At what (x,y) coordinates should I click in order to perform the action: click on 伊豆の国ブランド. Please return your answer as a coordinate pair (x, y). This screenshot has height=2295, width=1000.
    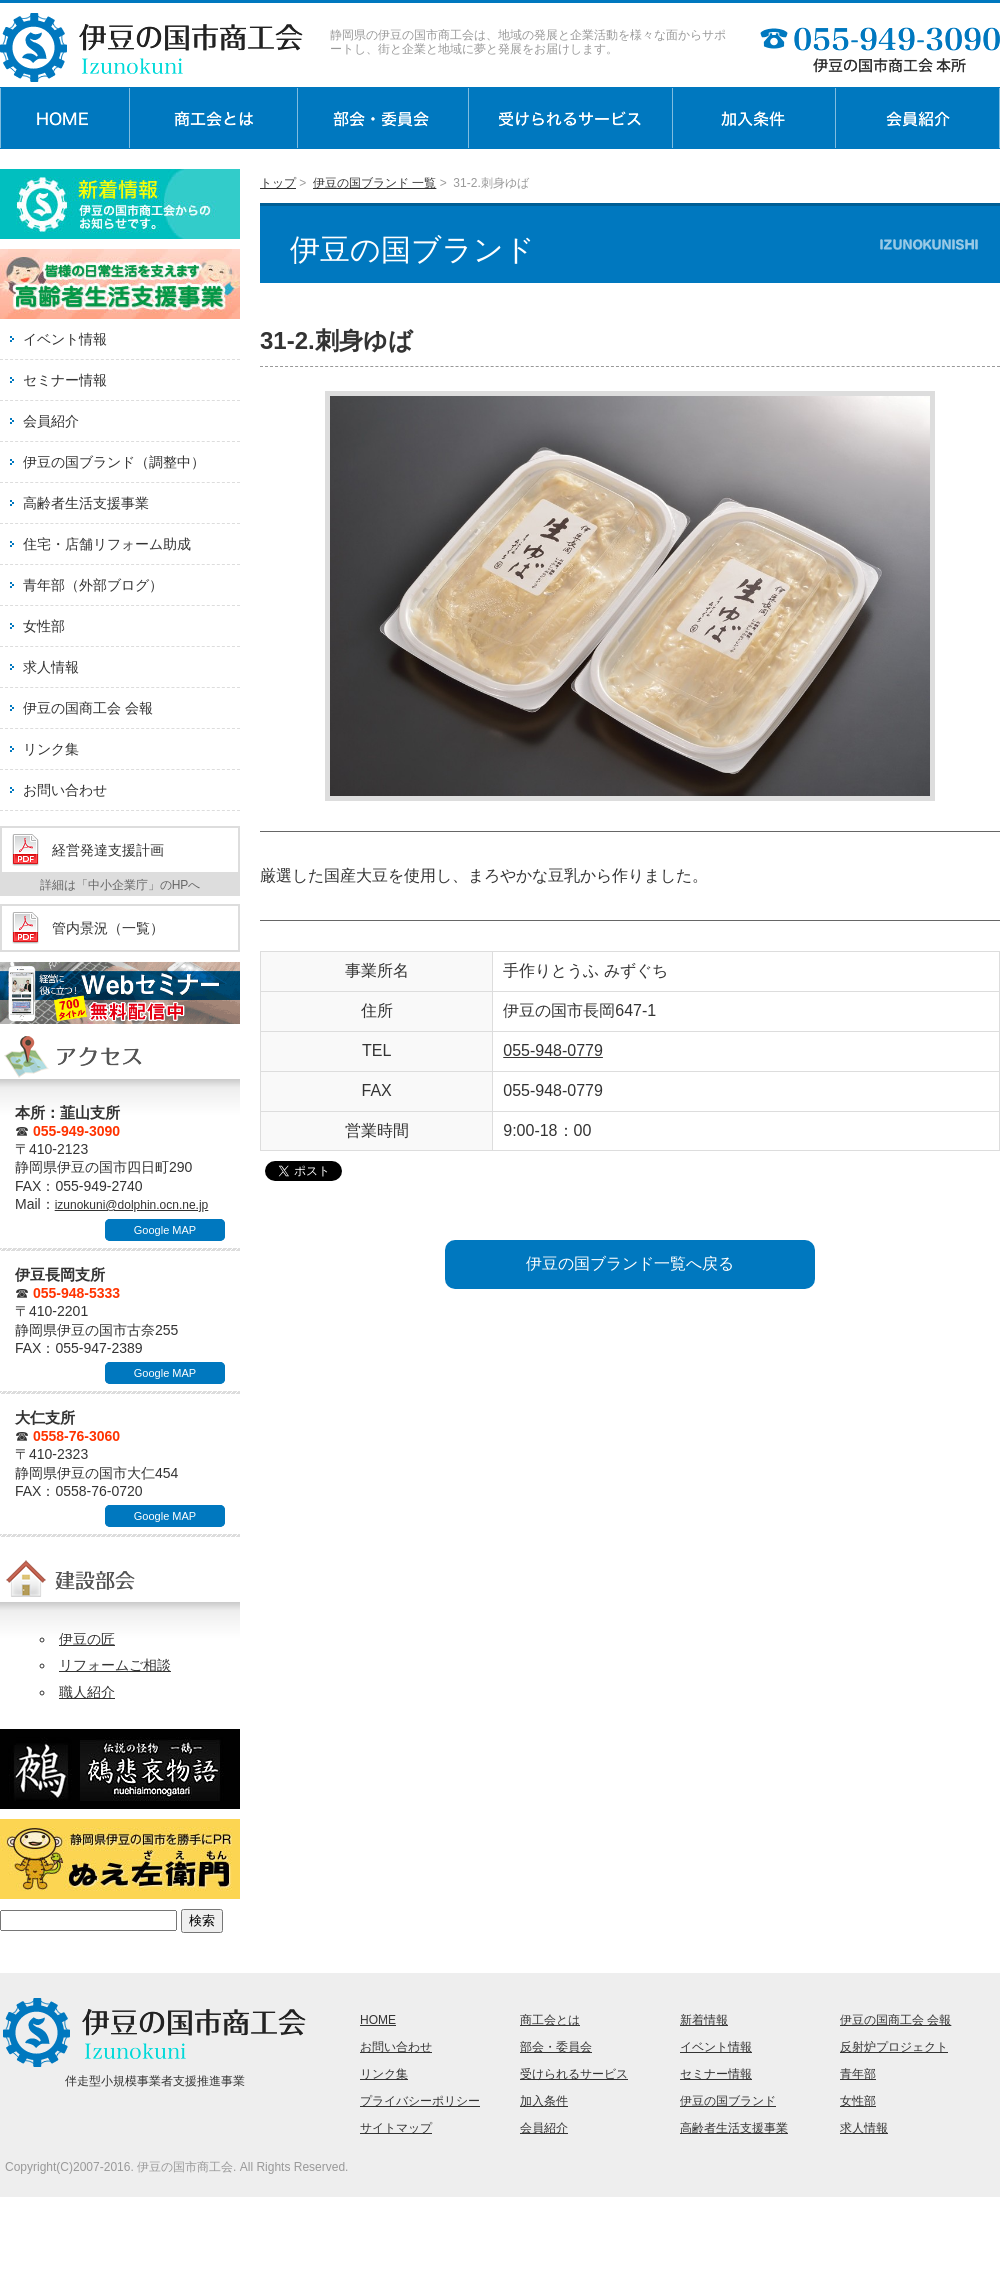
    Looking at the image, I should click on (728, 2101).